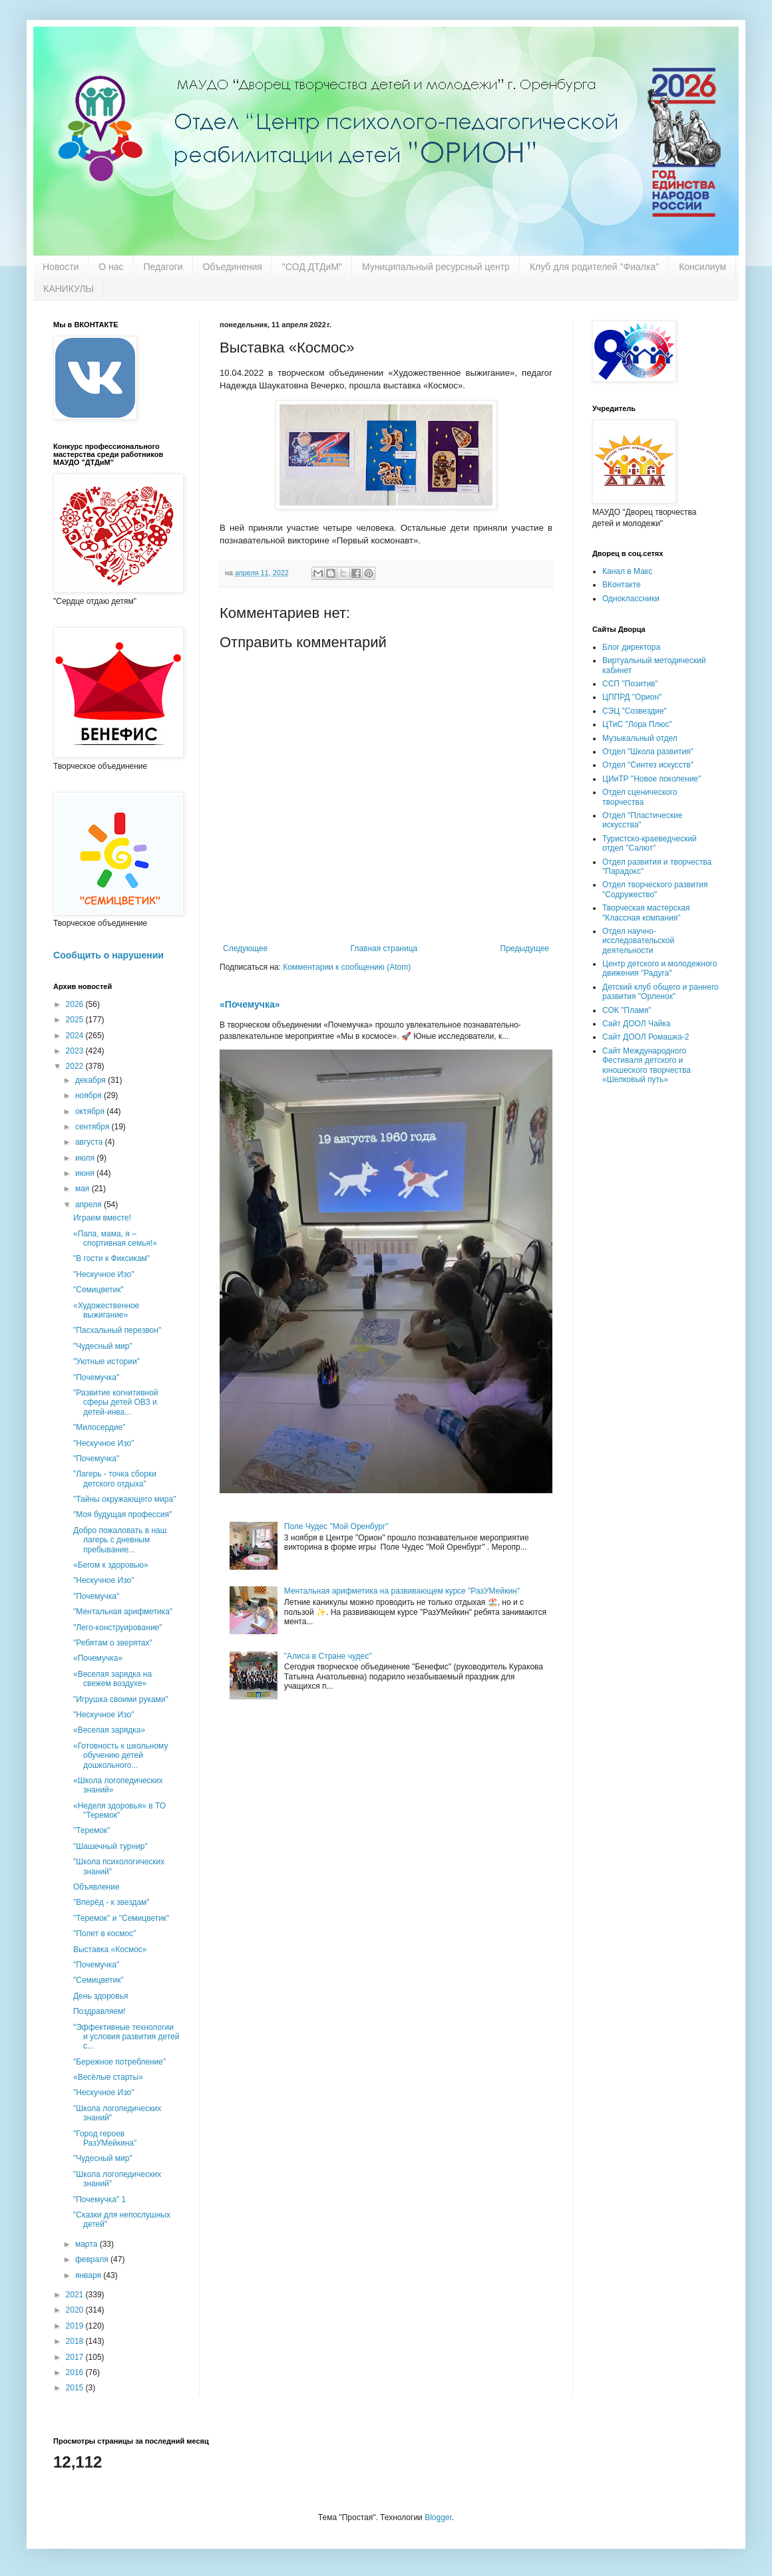 This screenshot has height=2576, width=772. Describe the element at coordinates (91, 1080) in the screenshot. I see `декабря` at that location.